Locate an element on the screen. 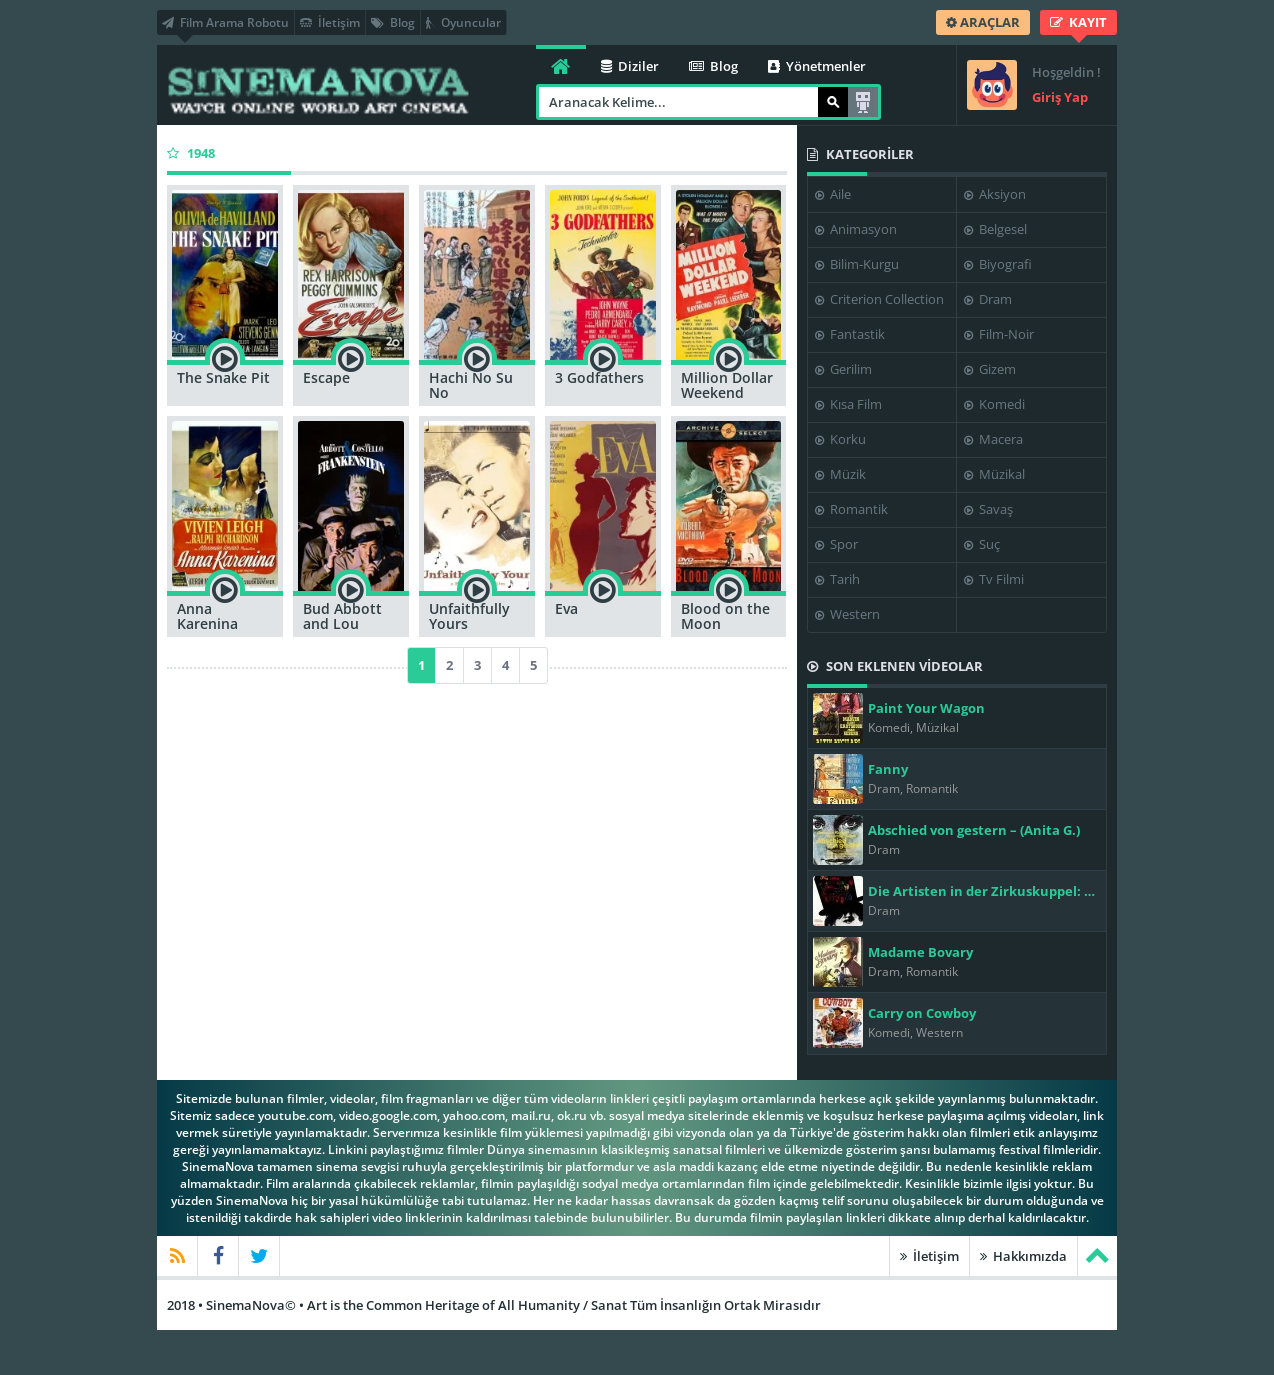 The image size is (1274, 1375). Komedi is located at coordinates (994, 404).